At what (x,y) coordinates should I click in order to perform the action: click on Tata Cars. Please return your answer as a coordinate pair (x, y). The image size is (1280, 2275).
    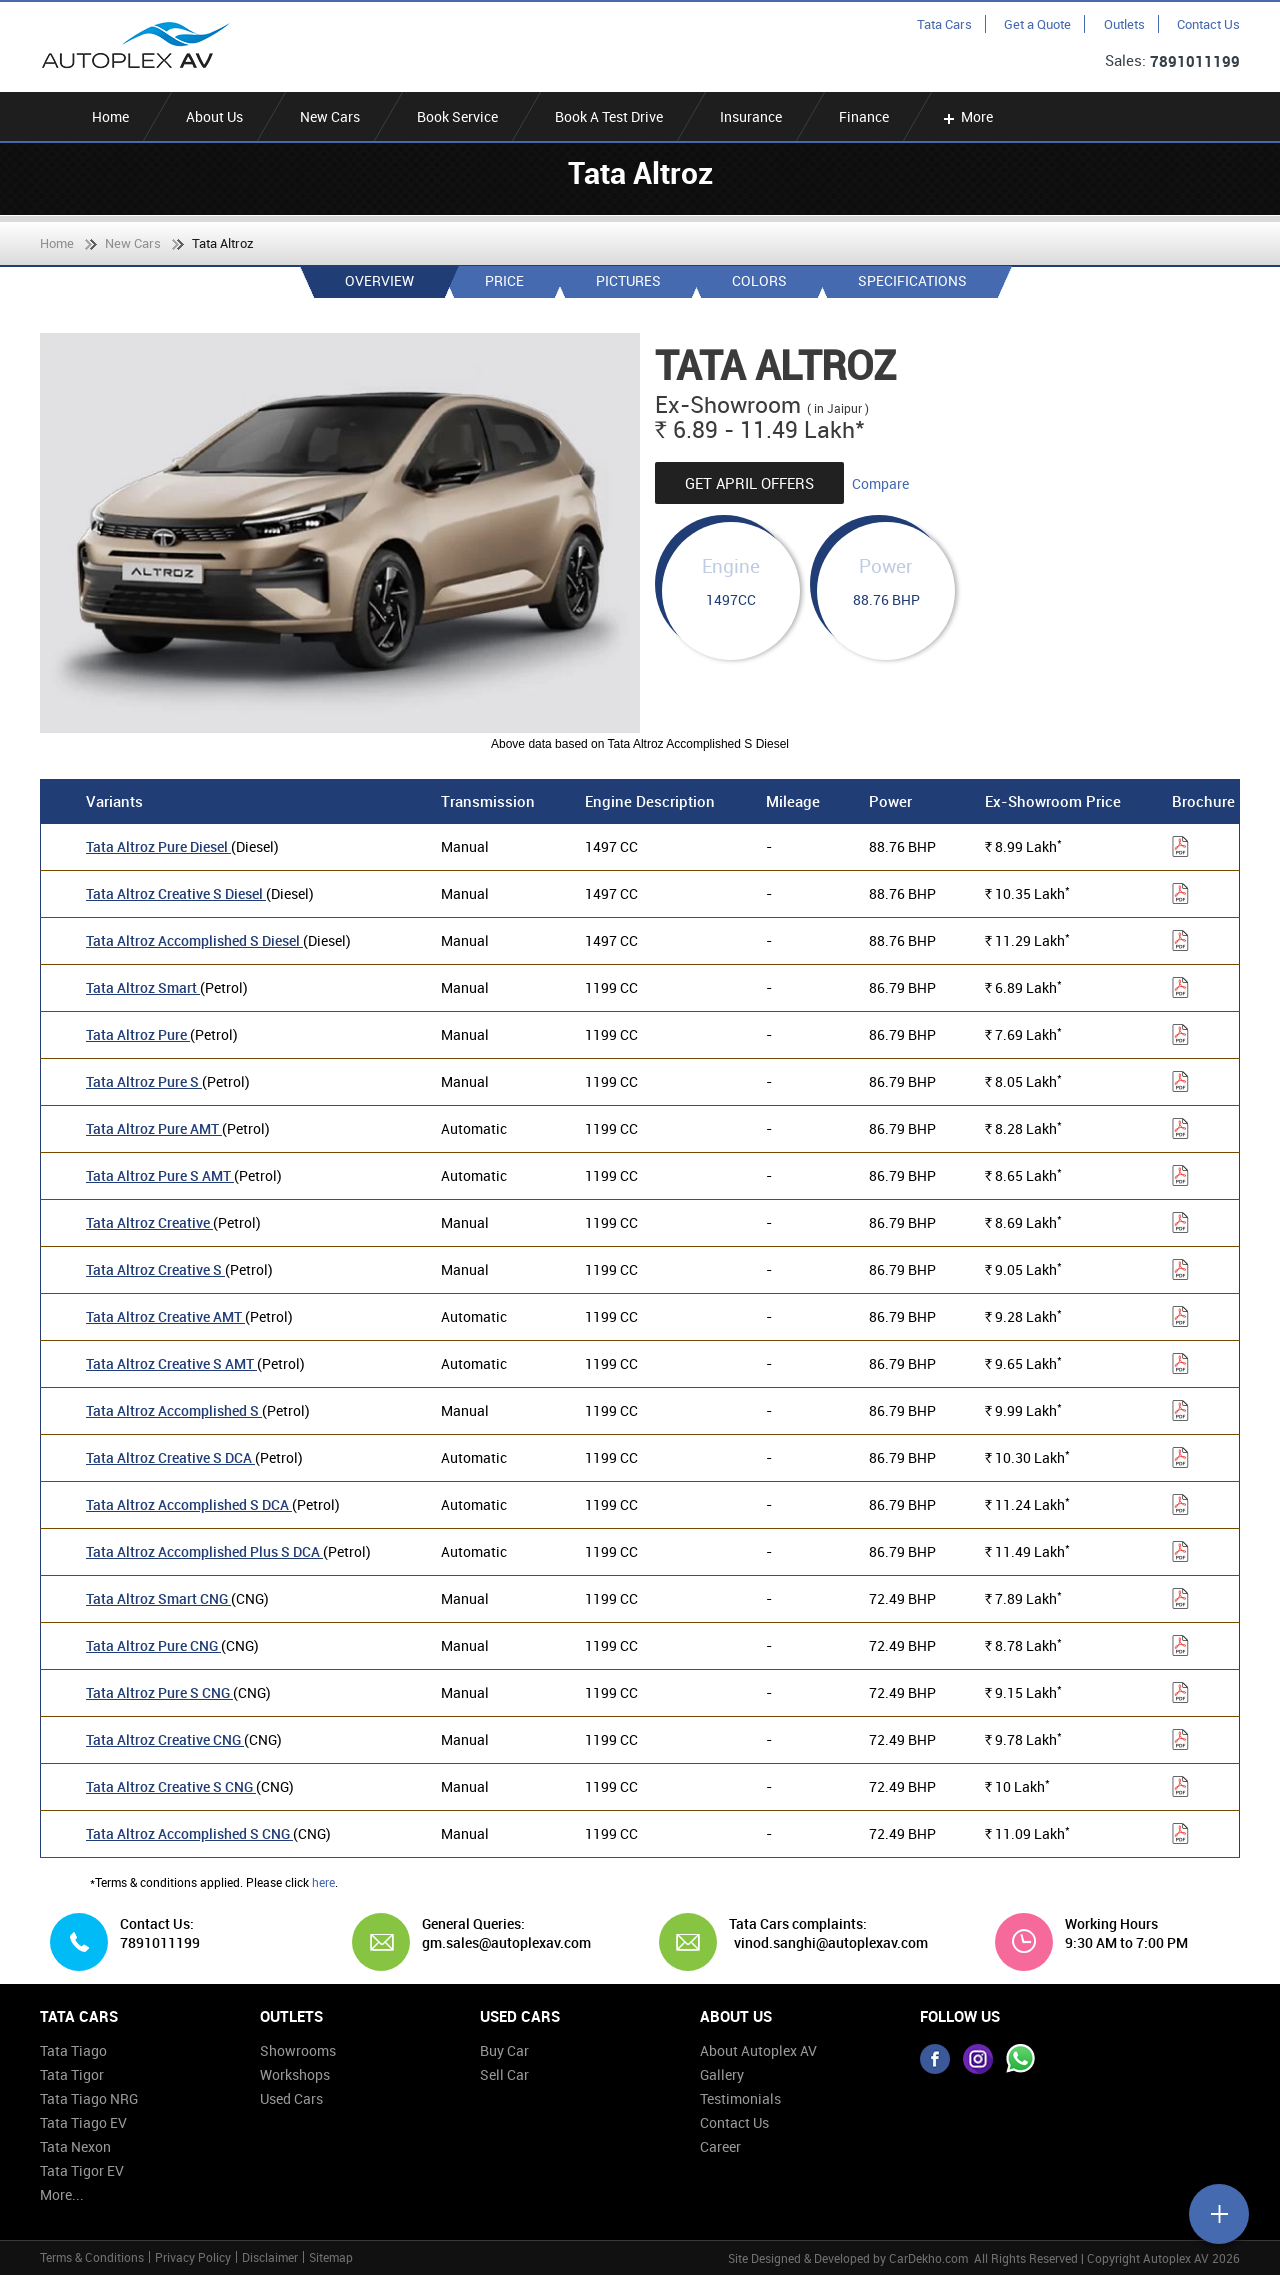
    Looking at the image, I should click on (944, 24).